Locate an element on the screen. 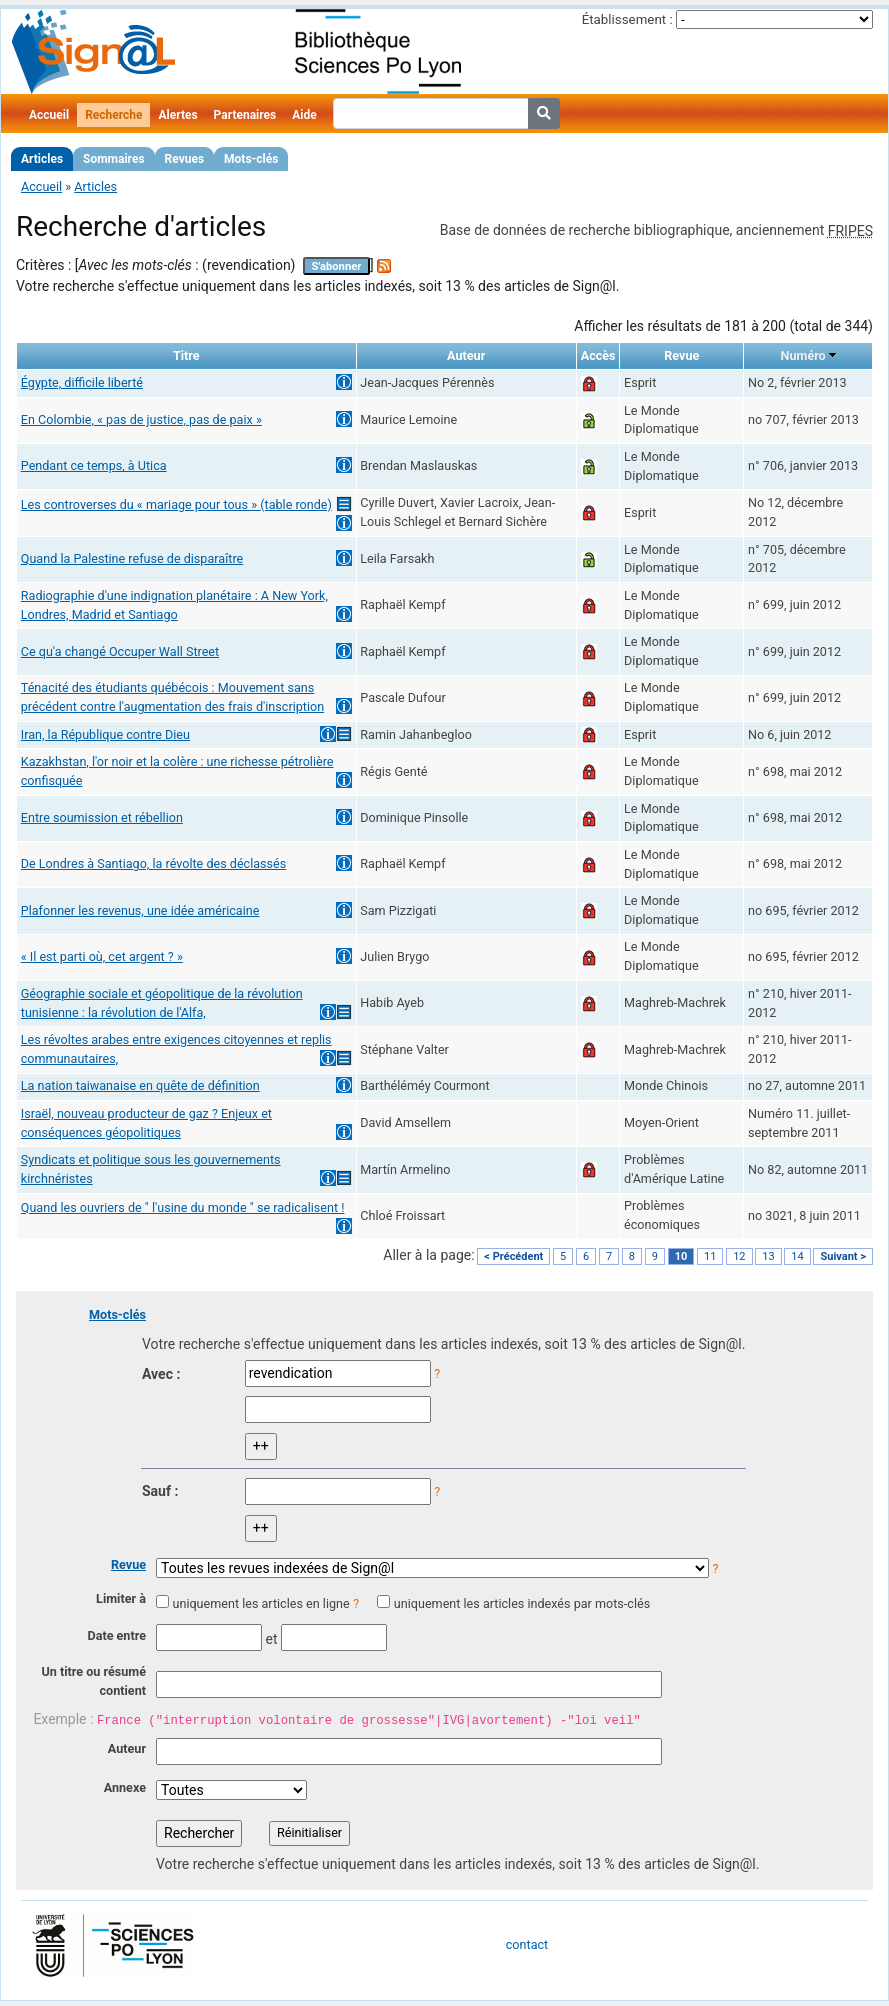 The width and height of the screenshot is (889, 2006). Limiter à is located at coordinates (121, 1598).